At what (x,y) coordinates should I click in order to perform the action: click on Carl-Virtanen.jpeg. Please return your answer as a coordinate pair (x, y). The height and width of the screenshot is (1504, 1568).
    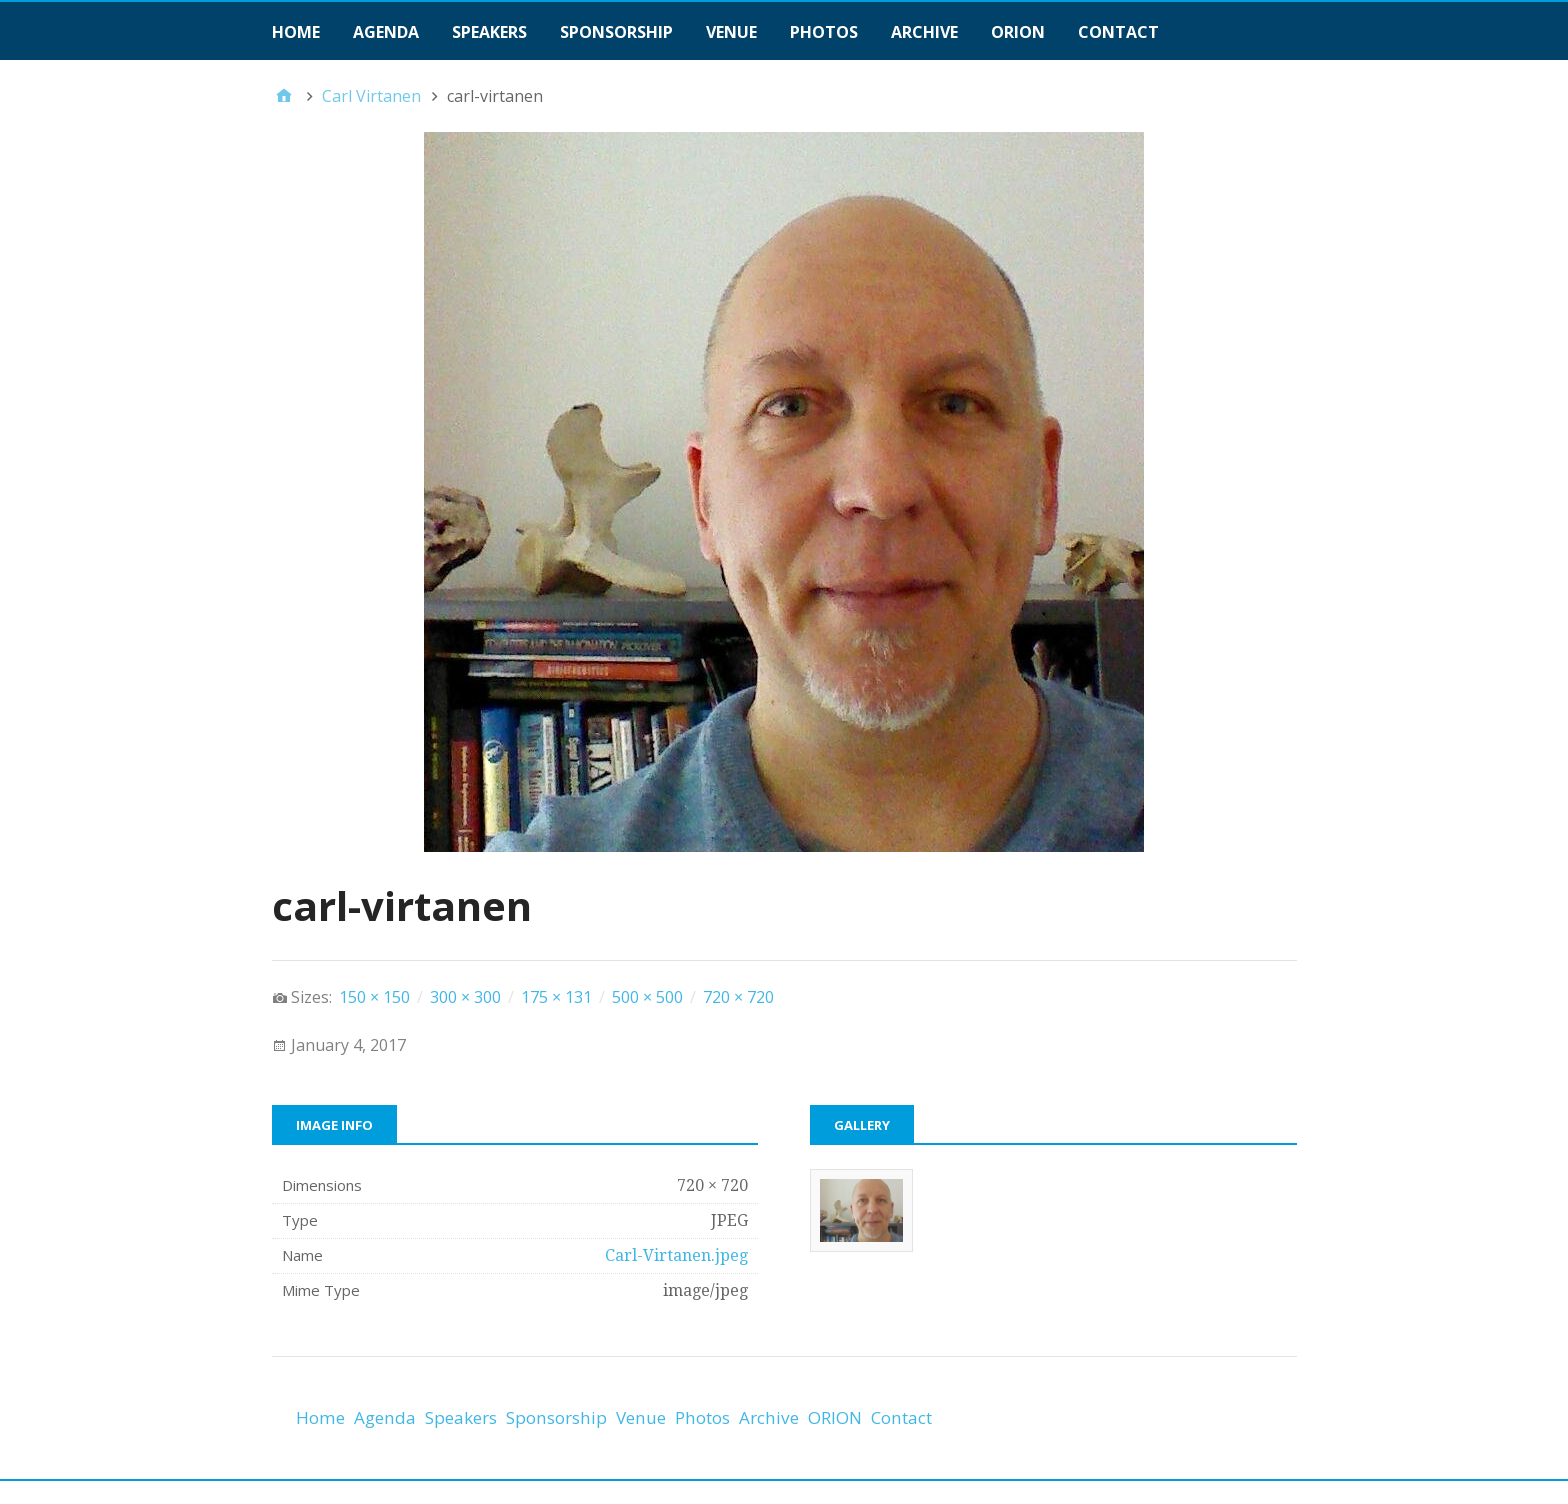
    Looking at the image, I should click on (676, 1255).